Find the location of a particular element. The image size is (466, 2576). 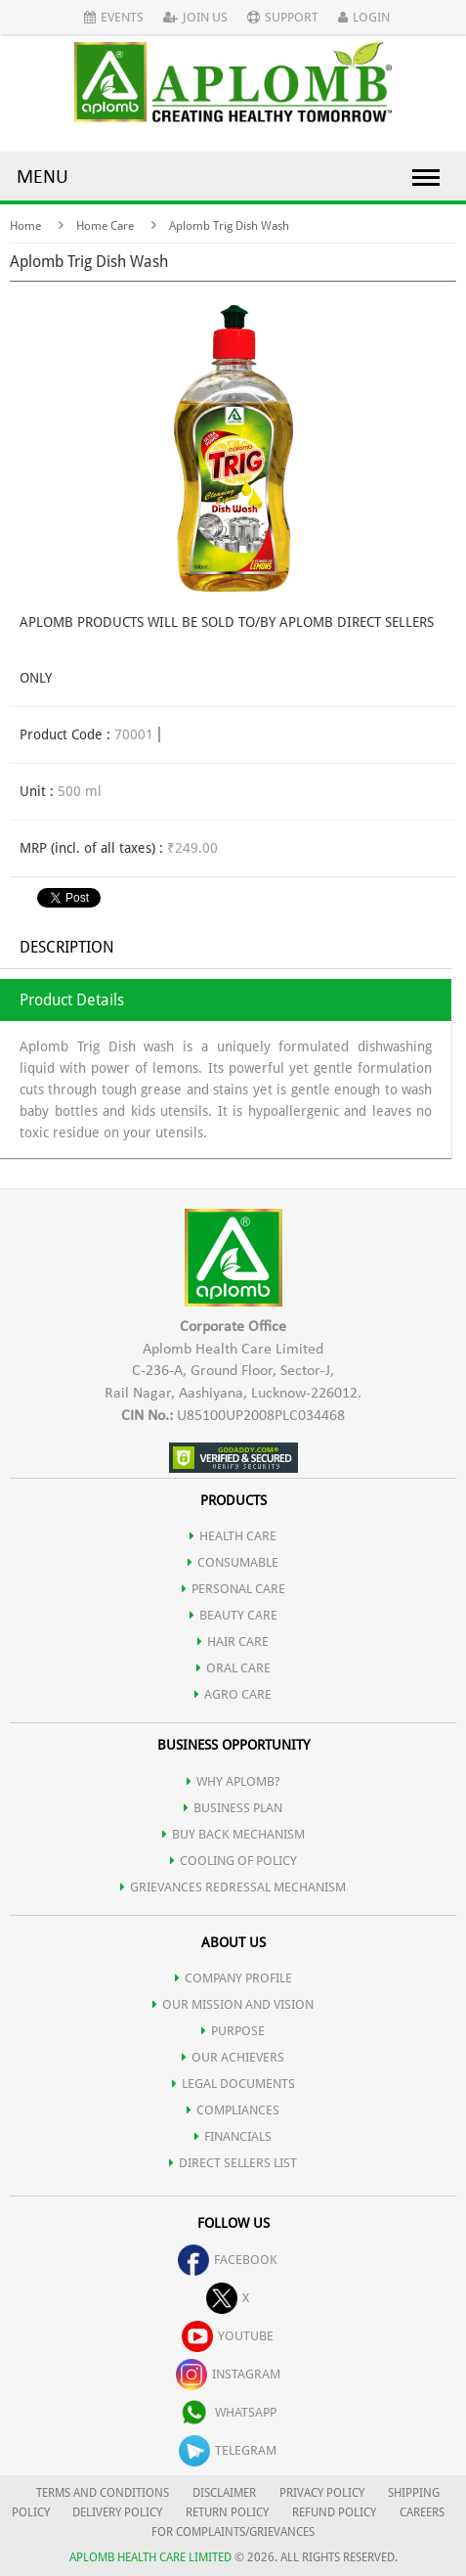

DELIVERY POLICY is located at coordinates (117, 2512).